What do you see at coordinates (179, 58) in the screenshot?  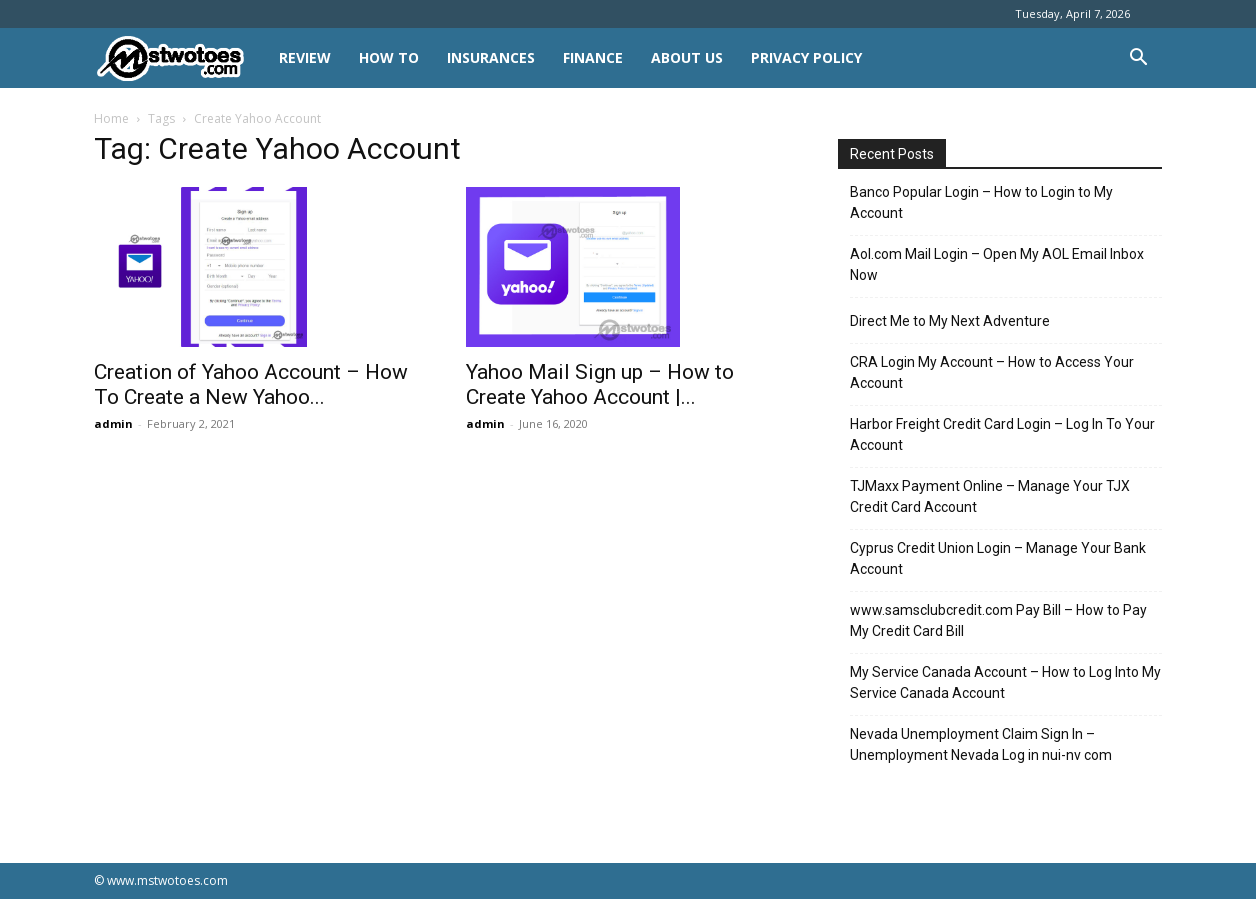 I see `[Logo]` at bounding box center [179, 58].